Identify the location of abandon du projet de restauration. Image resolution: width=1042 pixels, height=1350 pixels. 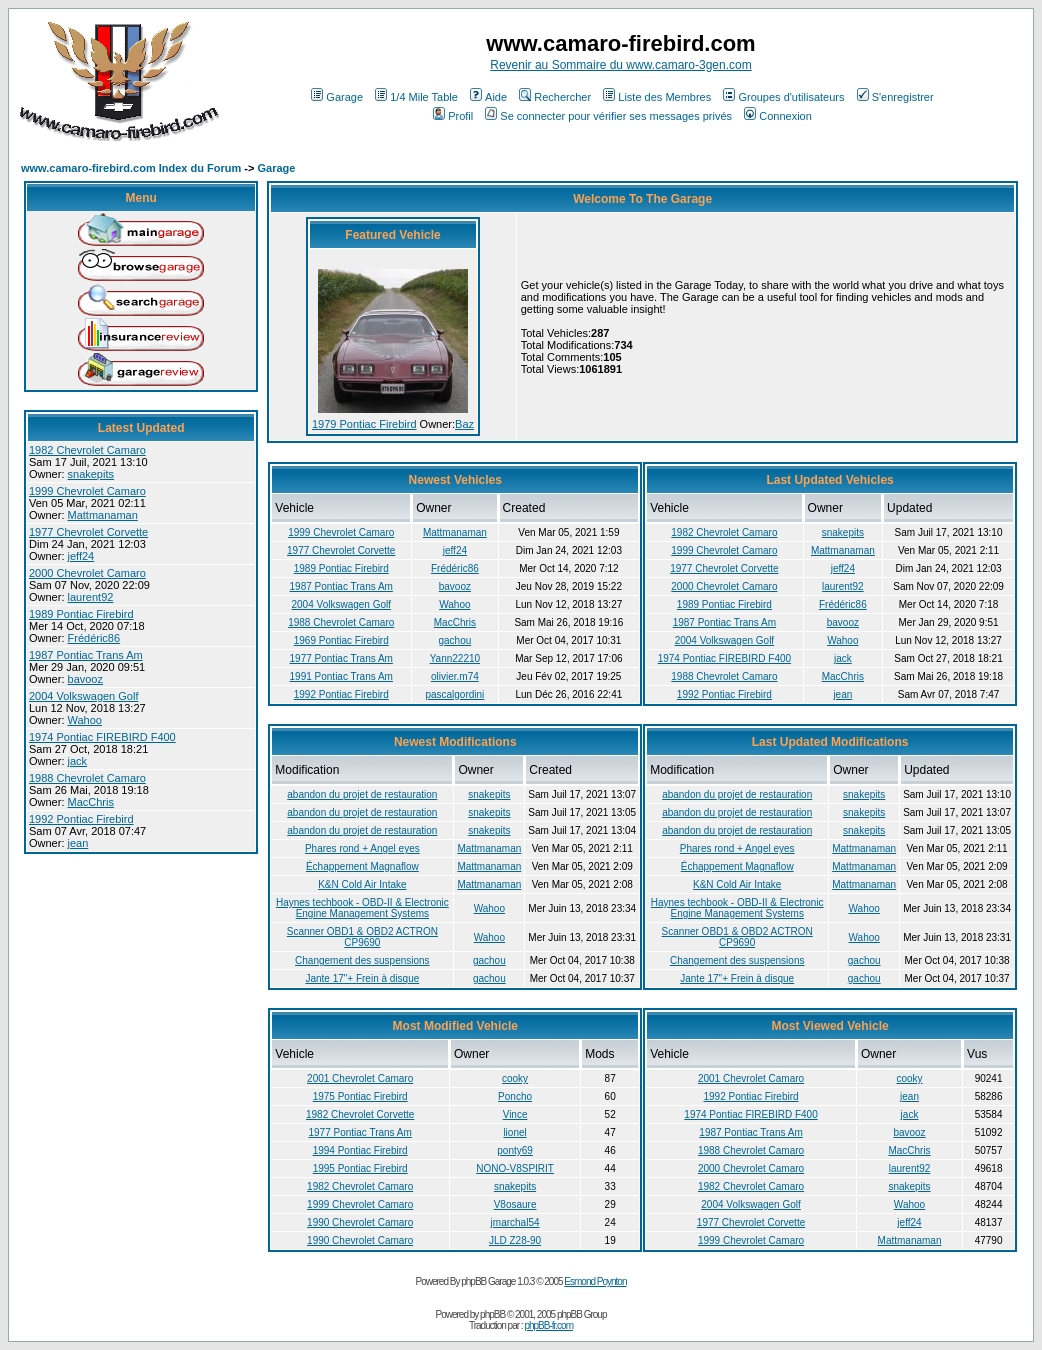
(362, 794).